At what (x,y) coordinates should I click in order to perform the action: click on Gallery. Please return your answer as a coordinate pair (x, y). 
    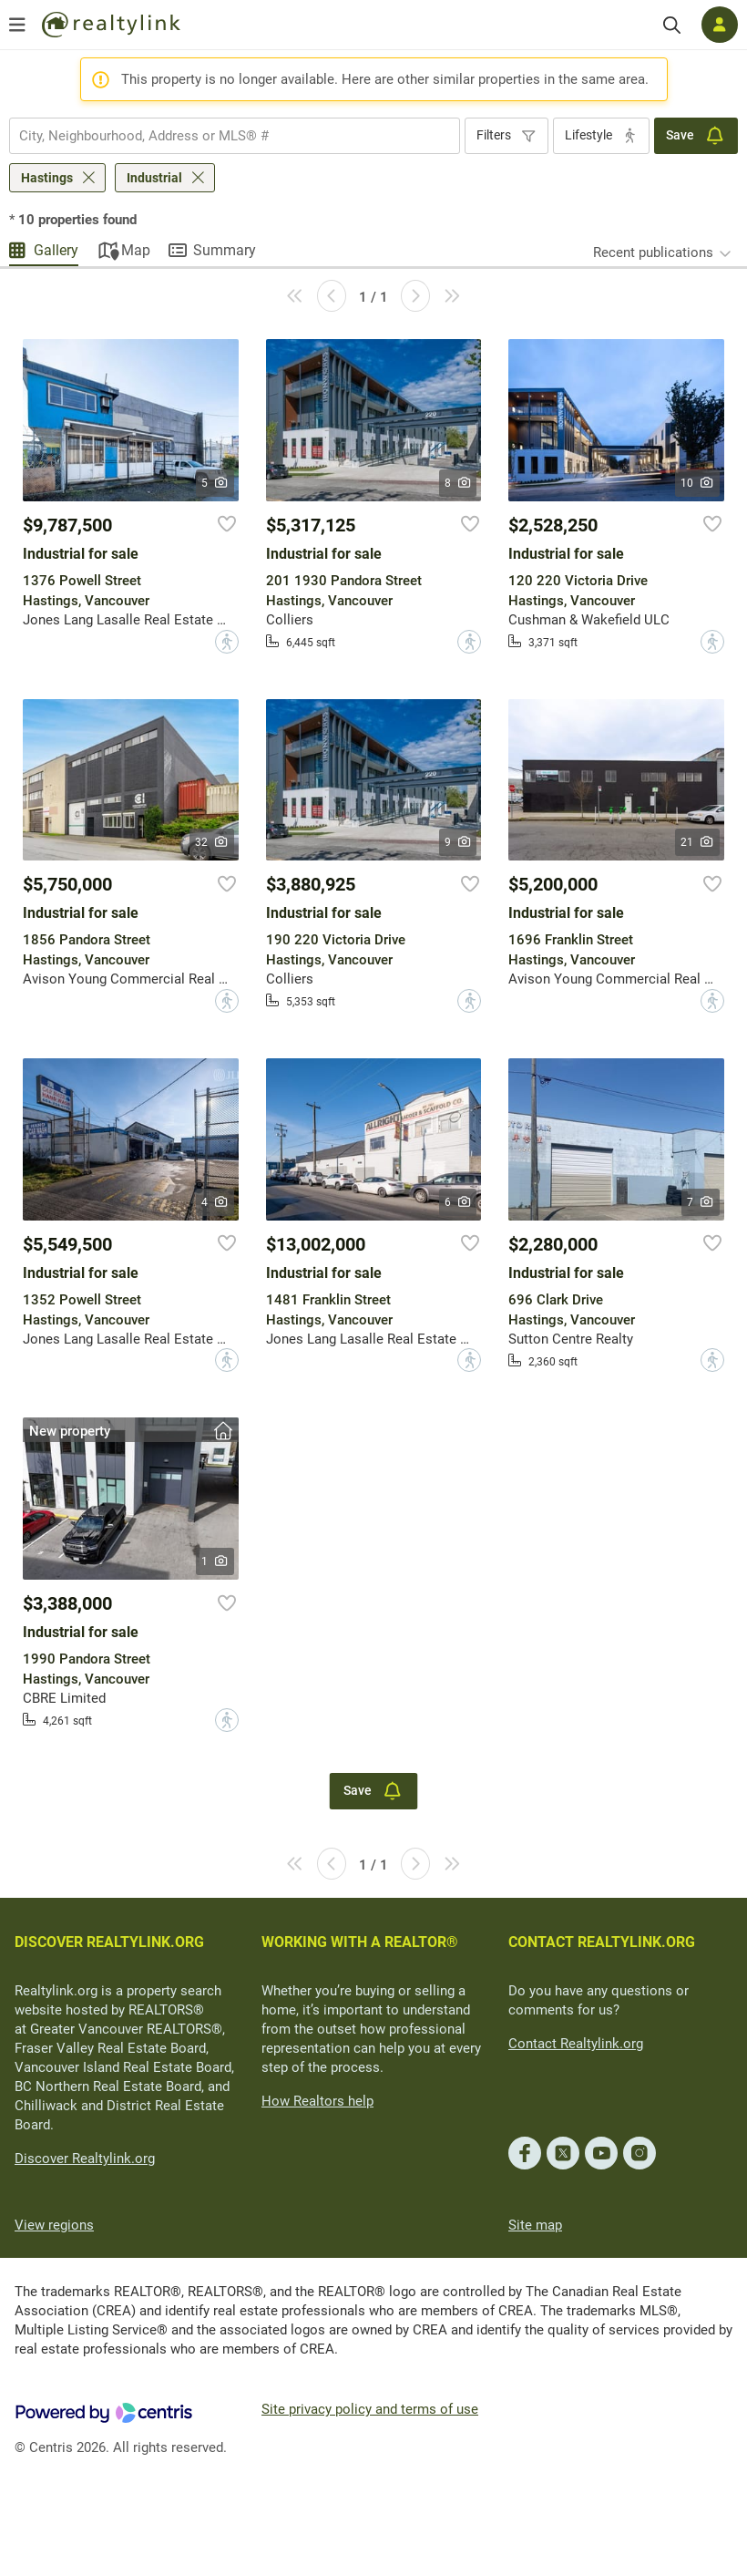
    Looking at the image, I should click on (56, 250).